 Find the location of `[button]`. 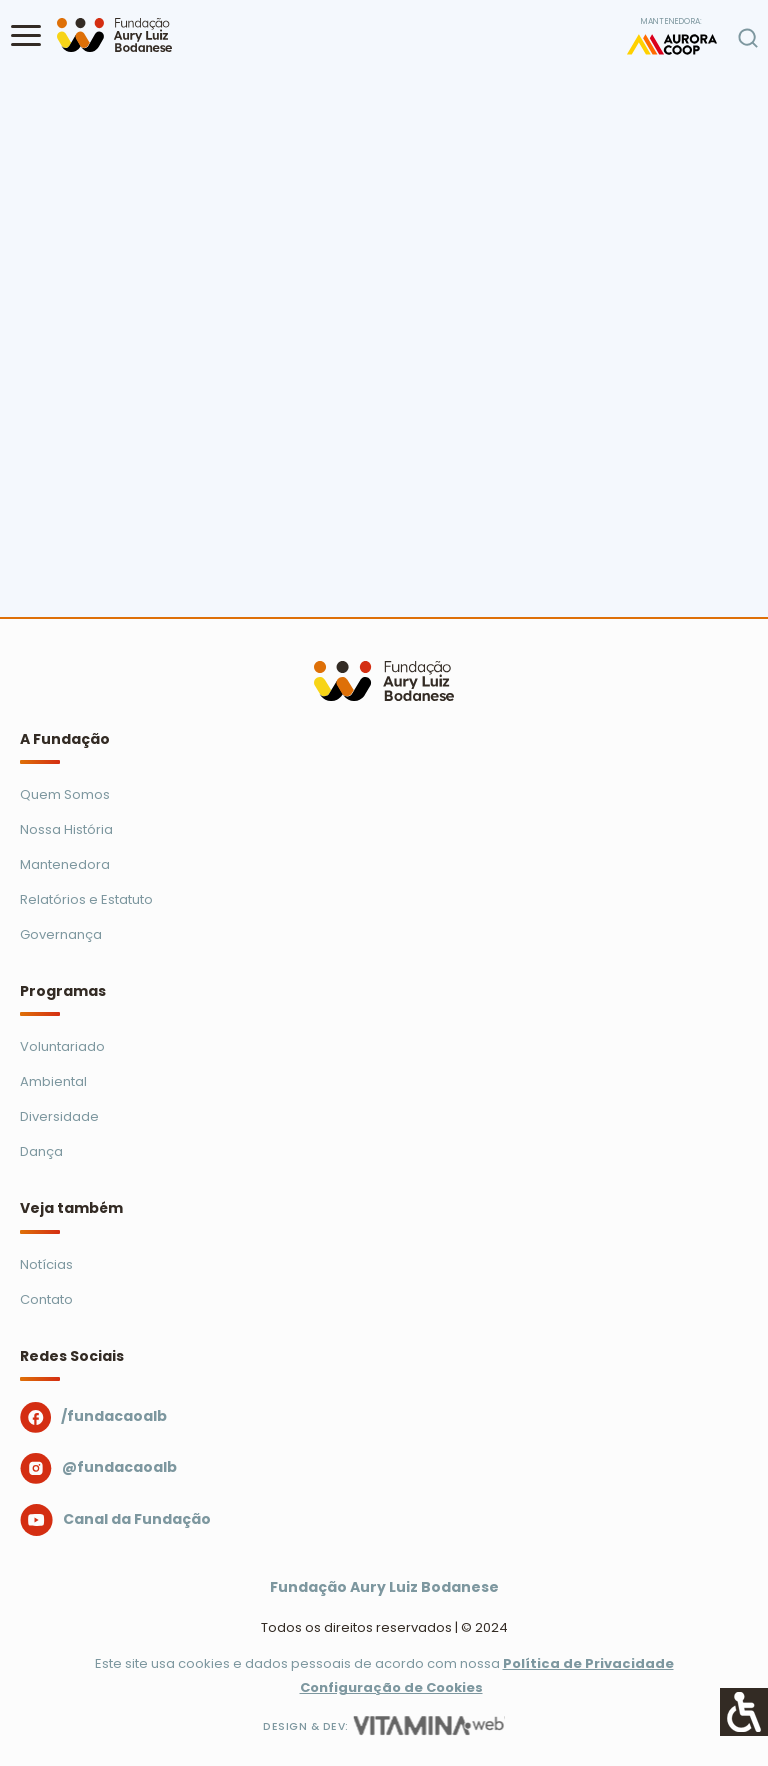

[button] is located at coordinates (26, 35).